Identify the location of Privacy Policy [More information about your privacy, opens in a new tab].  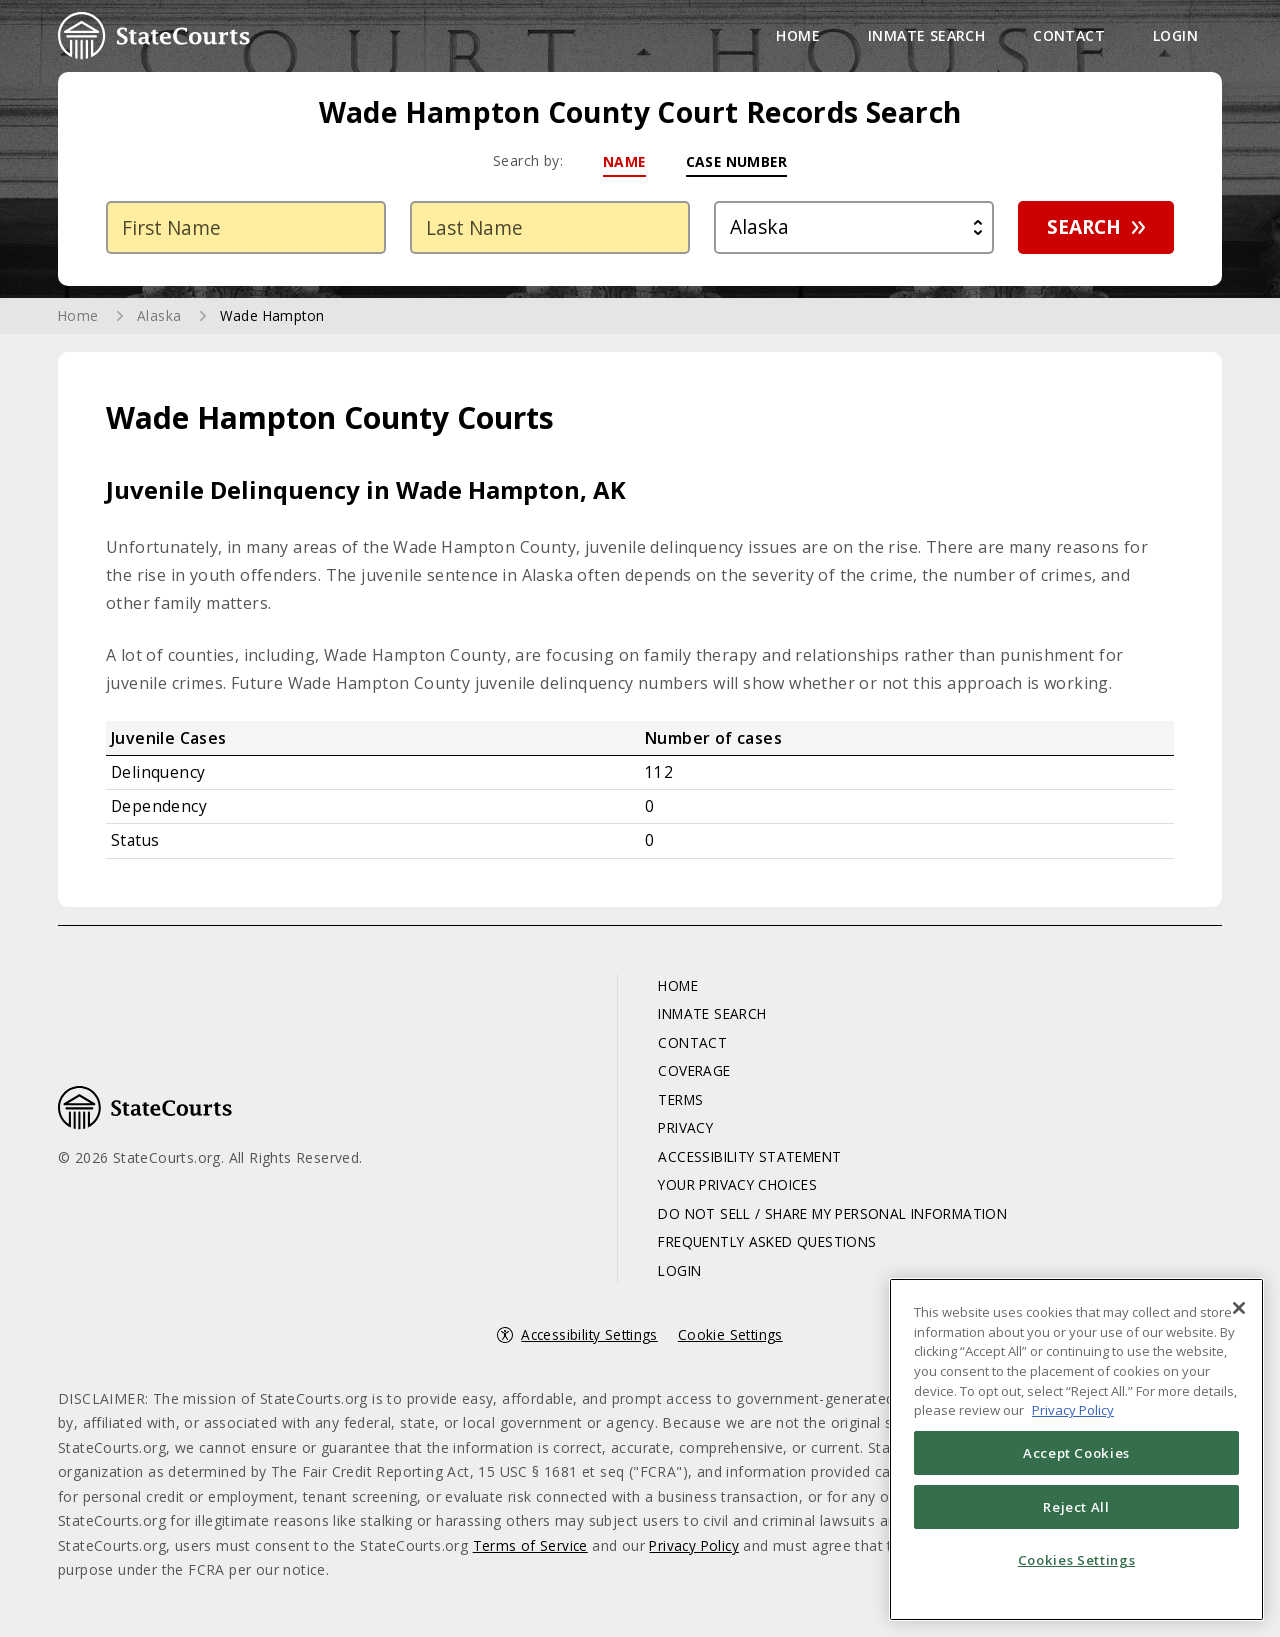
(1073, 1410).